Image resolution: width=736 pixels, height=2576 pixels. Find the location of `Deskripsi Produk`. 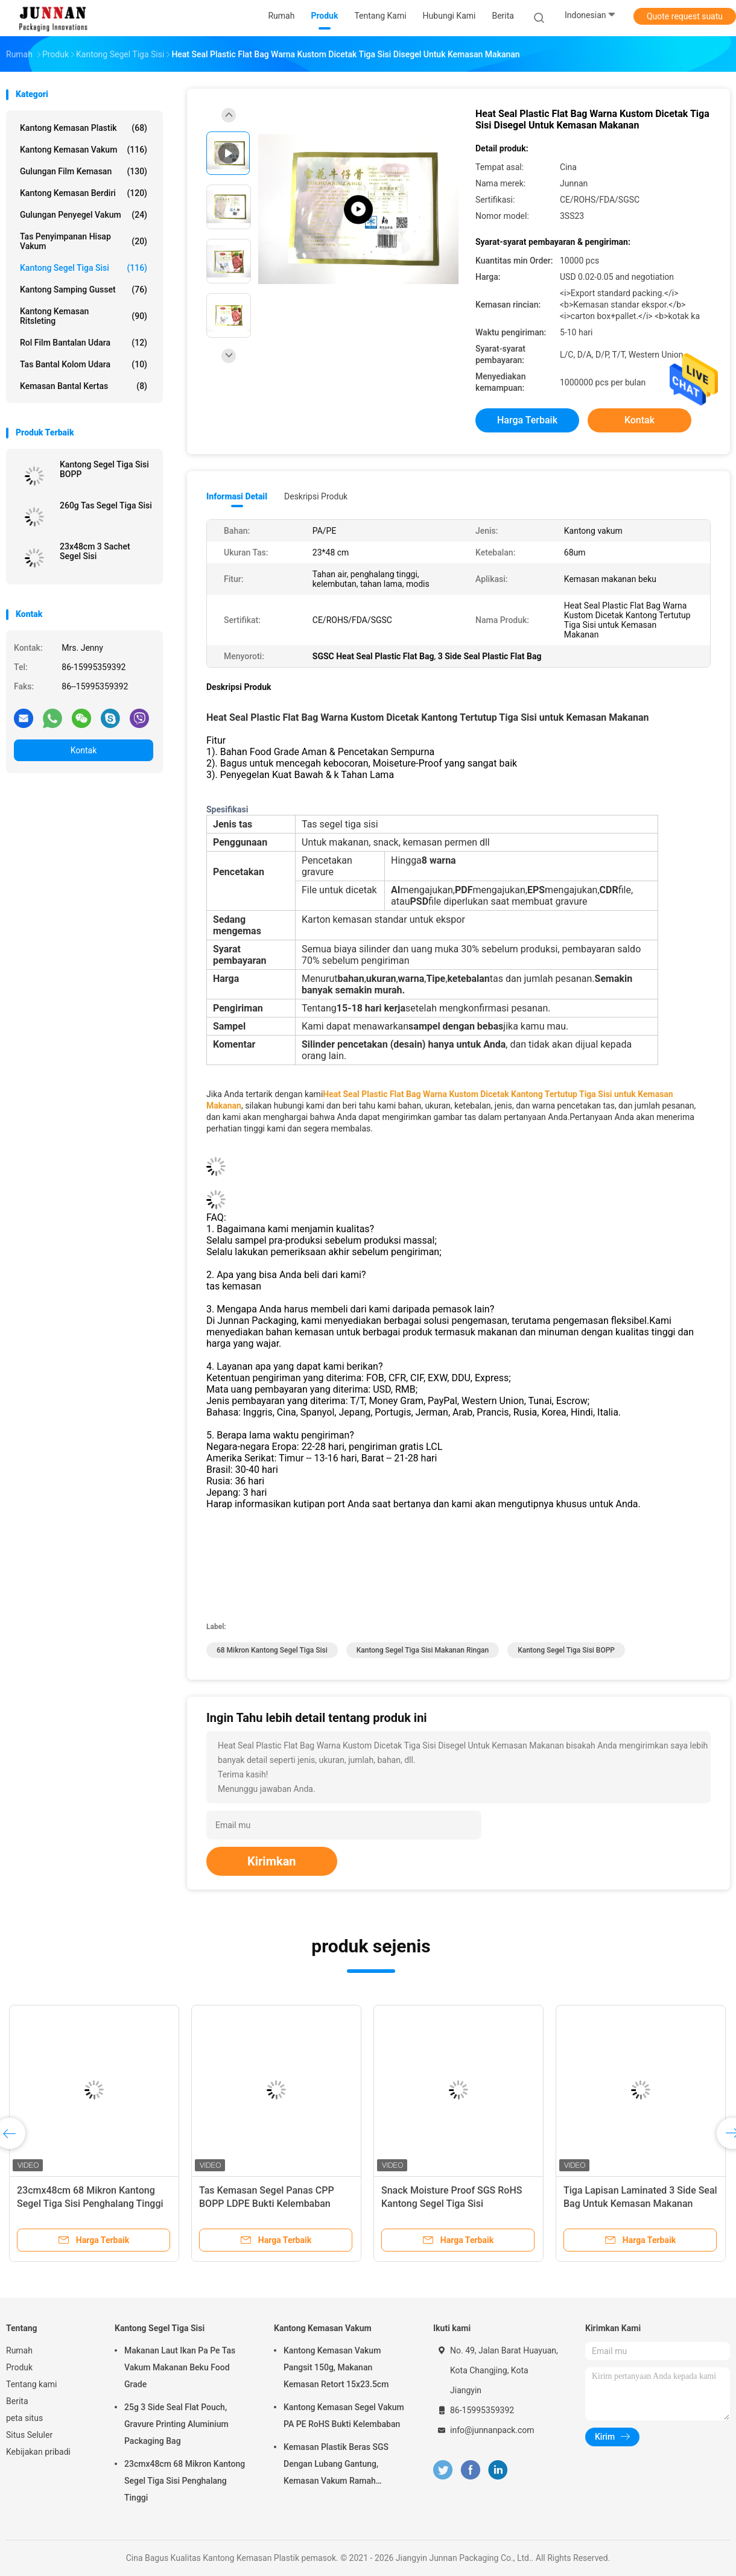

Deskripsi Produk is located at coordinates (315, 496).